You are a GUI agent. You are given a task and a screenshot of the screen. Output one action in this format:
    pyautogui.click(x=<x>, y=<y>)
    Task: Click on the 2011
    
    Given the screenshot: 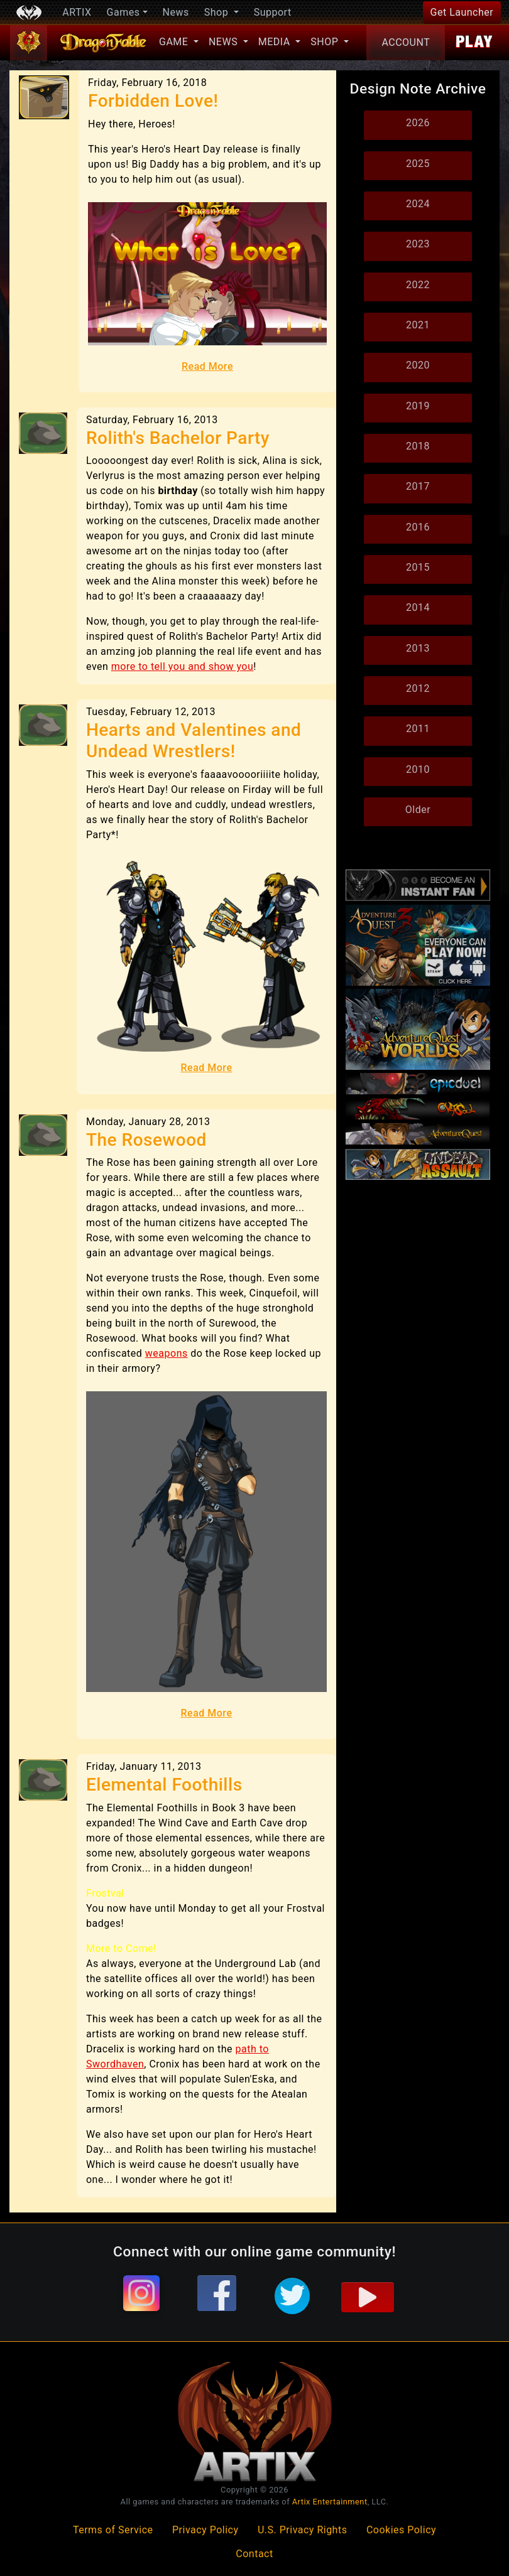 What is the action you would take?
    pyautogui.click(x=418, y=729)
    